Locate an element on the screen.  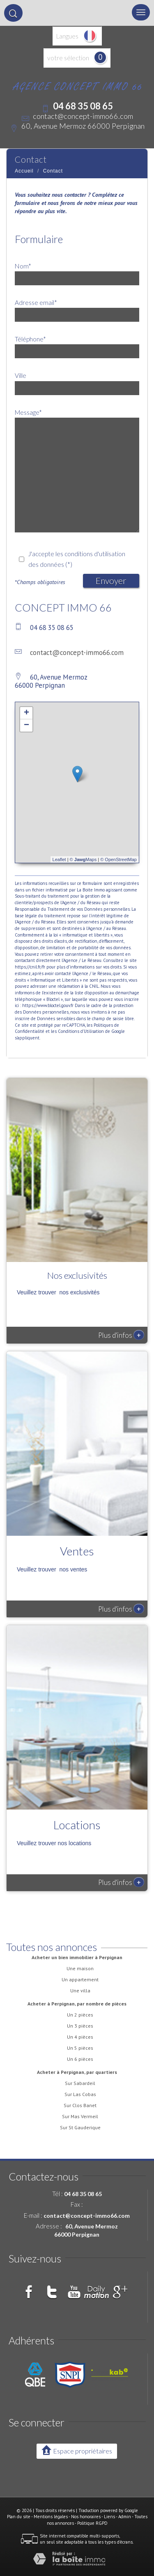
Message* is located at coordinates (28, 412).